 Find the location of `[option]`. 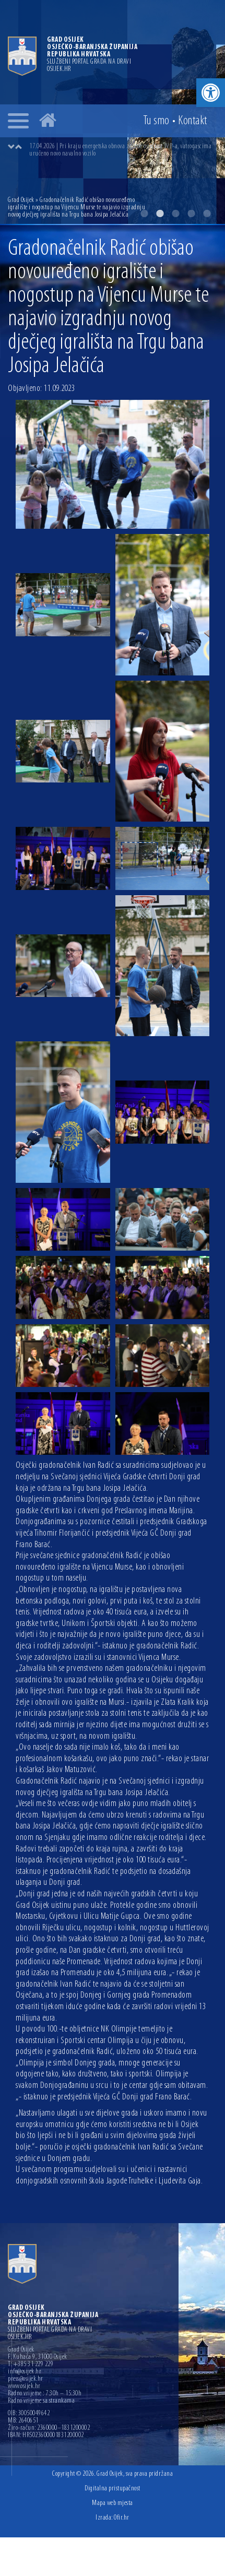

[option] is located at coordinates (123, 150).